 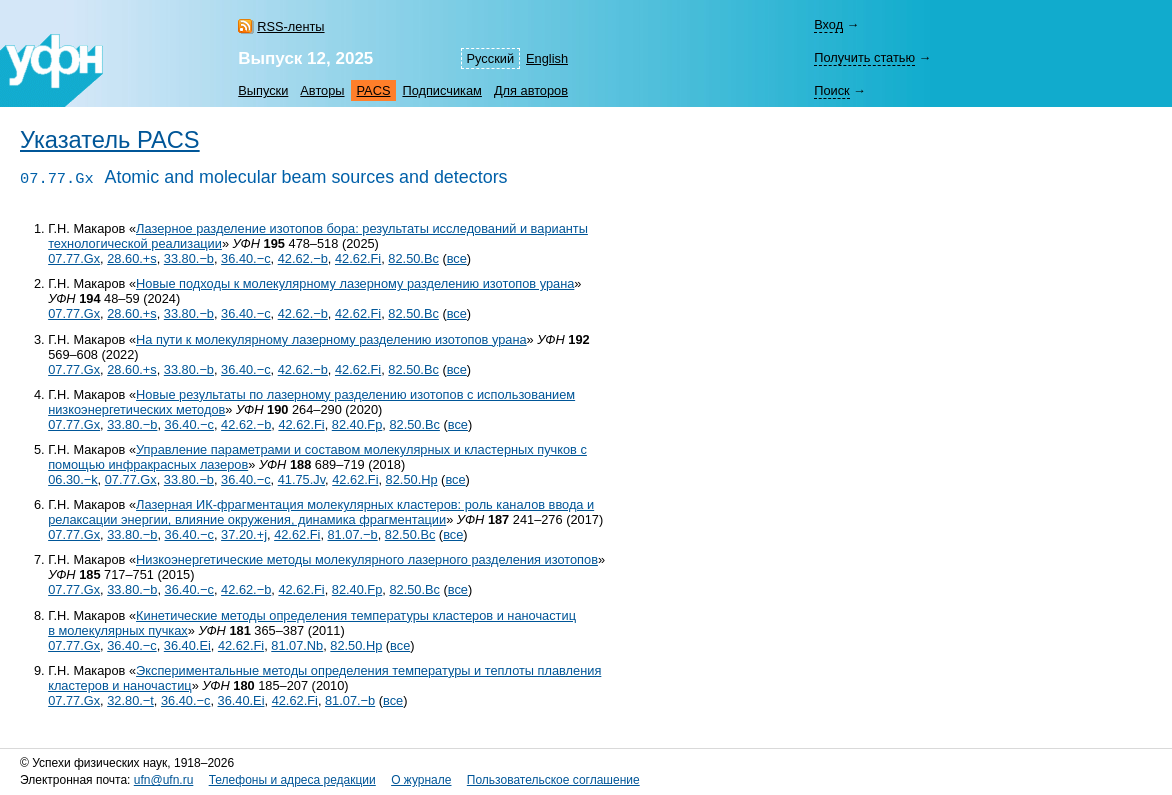 What do you see at coordinates (353, 534) in the screenshot?
I see `81.07.−b` at bounding box center [353, 534].